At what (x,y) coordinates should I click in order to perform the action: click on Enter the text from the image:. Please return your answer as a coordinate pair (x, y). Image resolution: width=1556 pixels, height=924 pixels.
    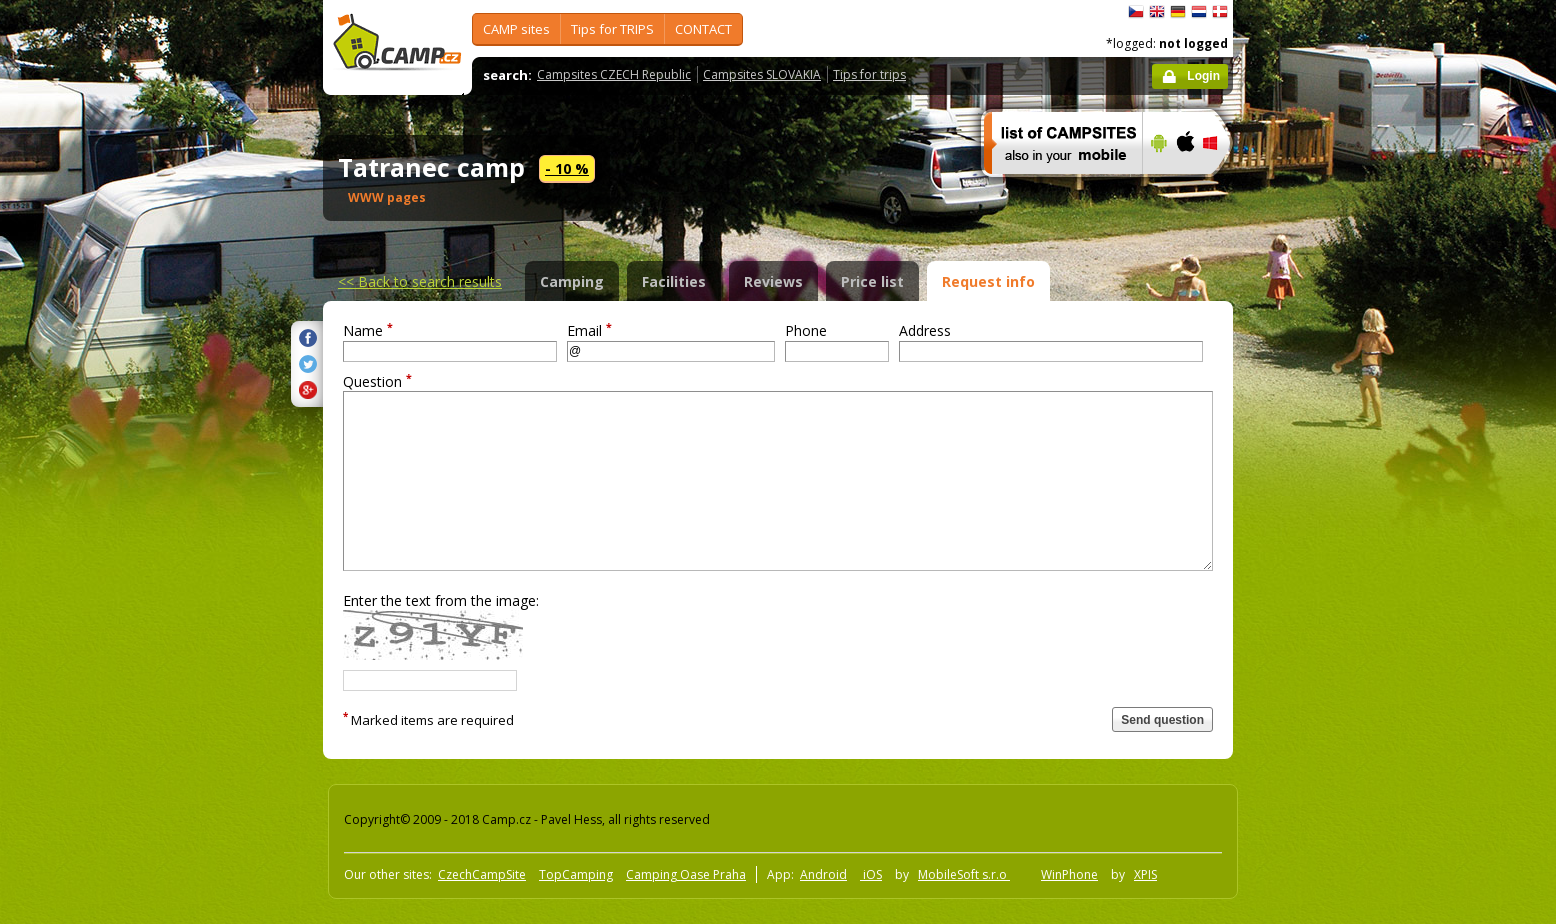
    Looking at the image, I should click on (441, 600).